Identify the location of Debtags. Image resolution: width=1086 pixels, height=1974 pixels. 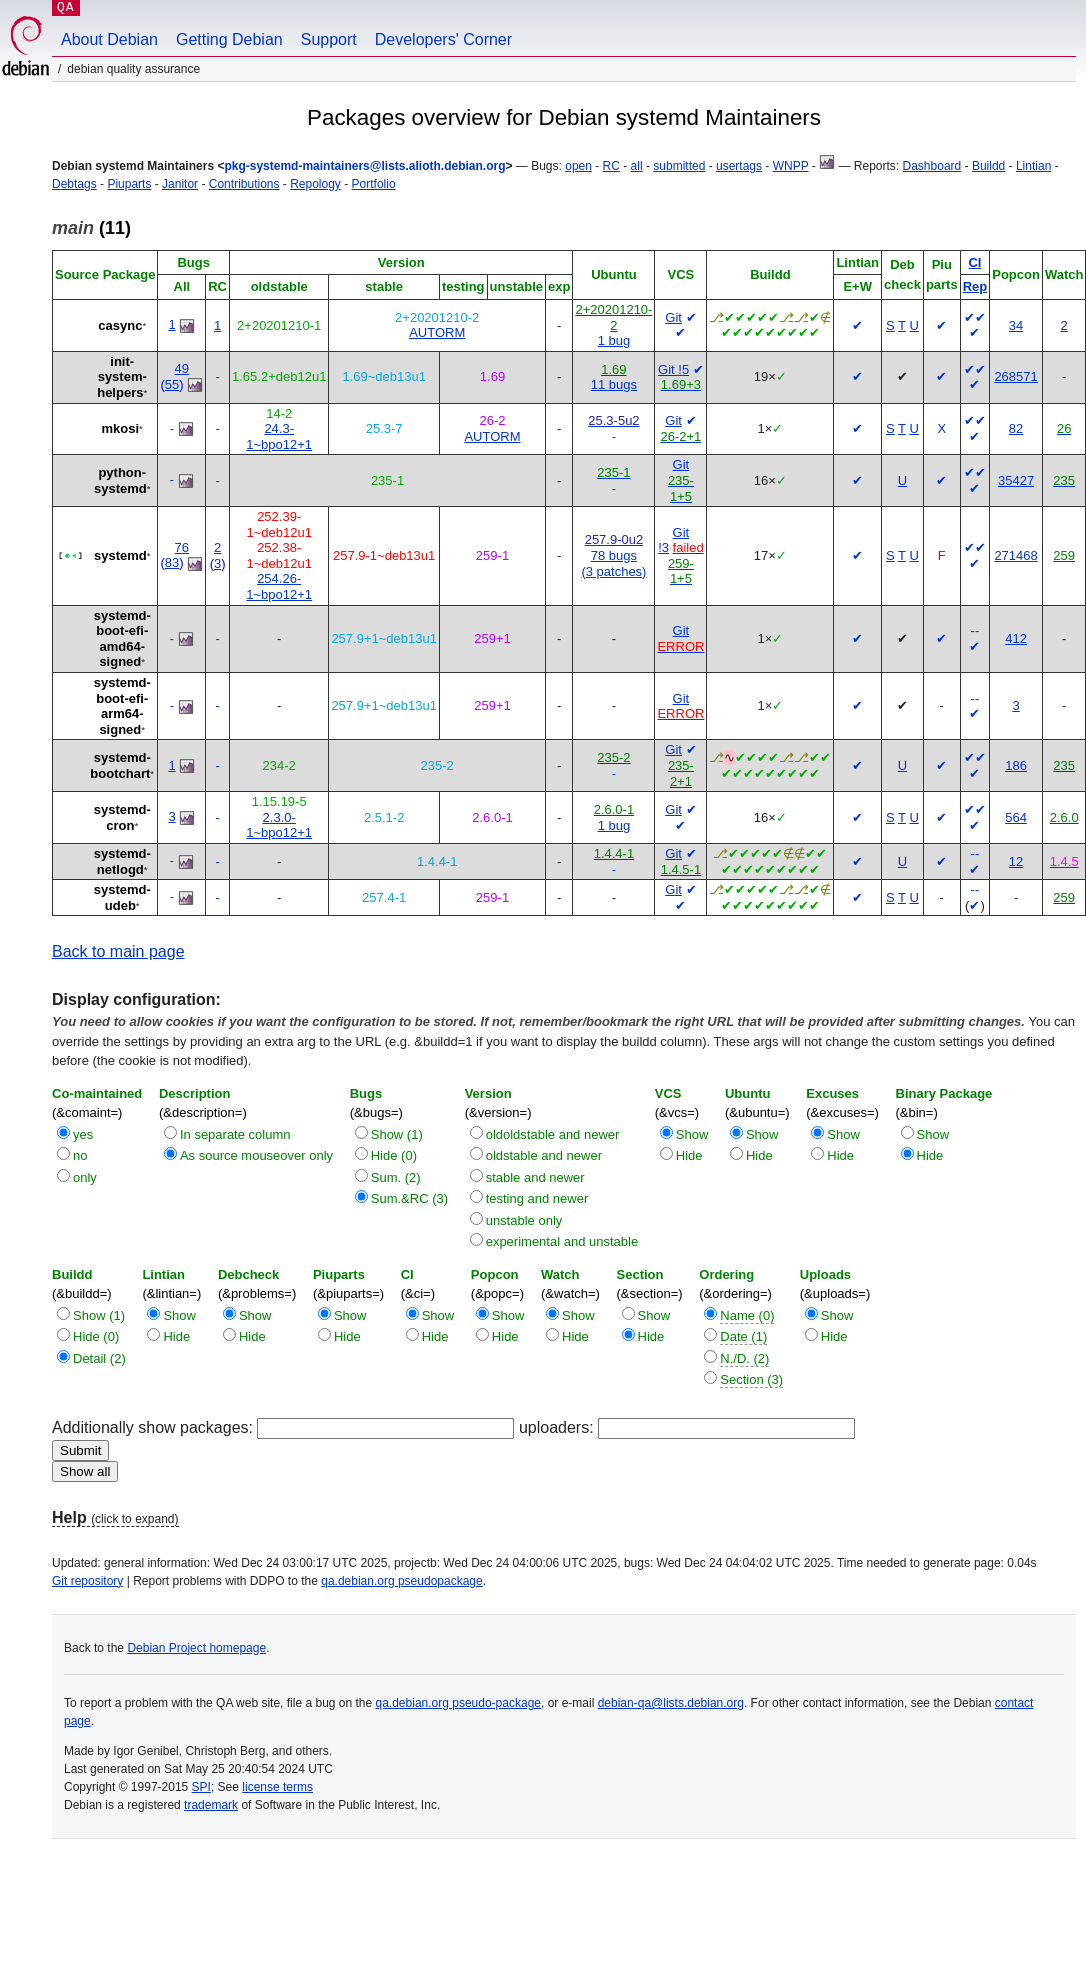
(74, 184).